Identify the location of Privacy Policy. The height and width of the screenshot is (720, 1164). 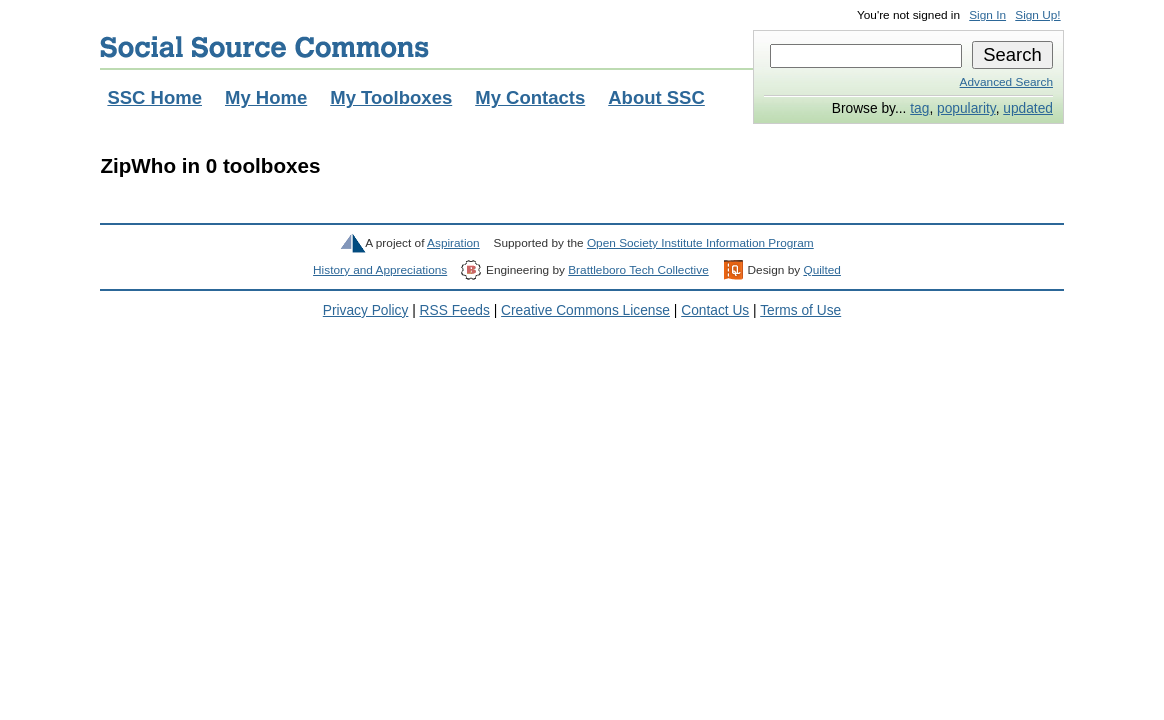
(366, 310).